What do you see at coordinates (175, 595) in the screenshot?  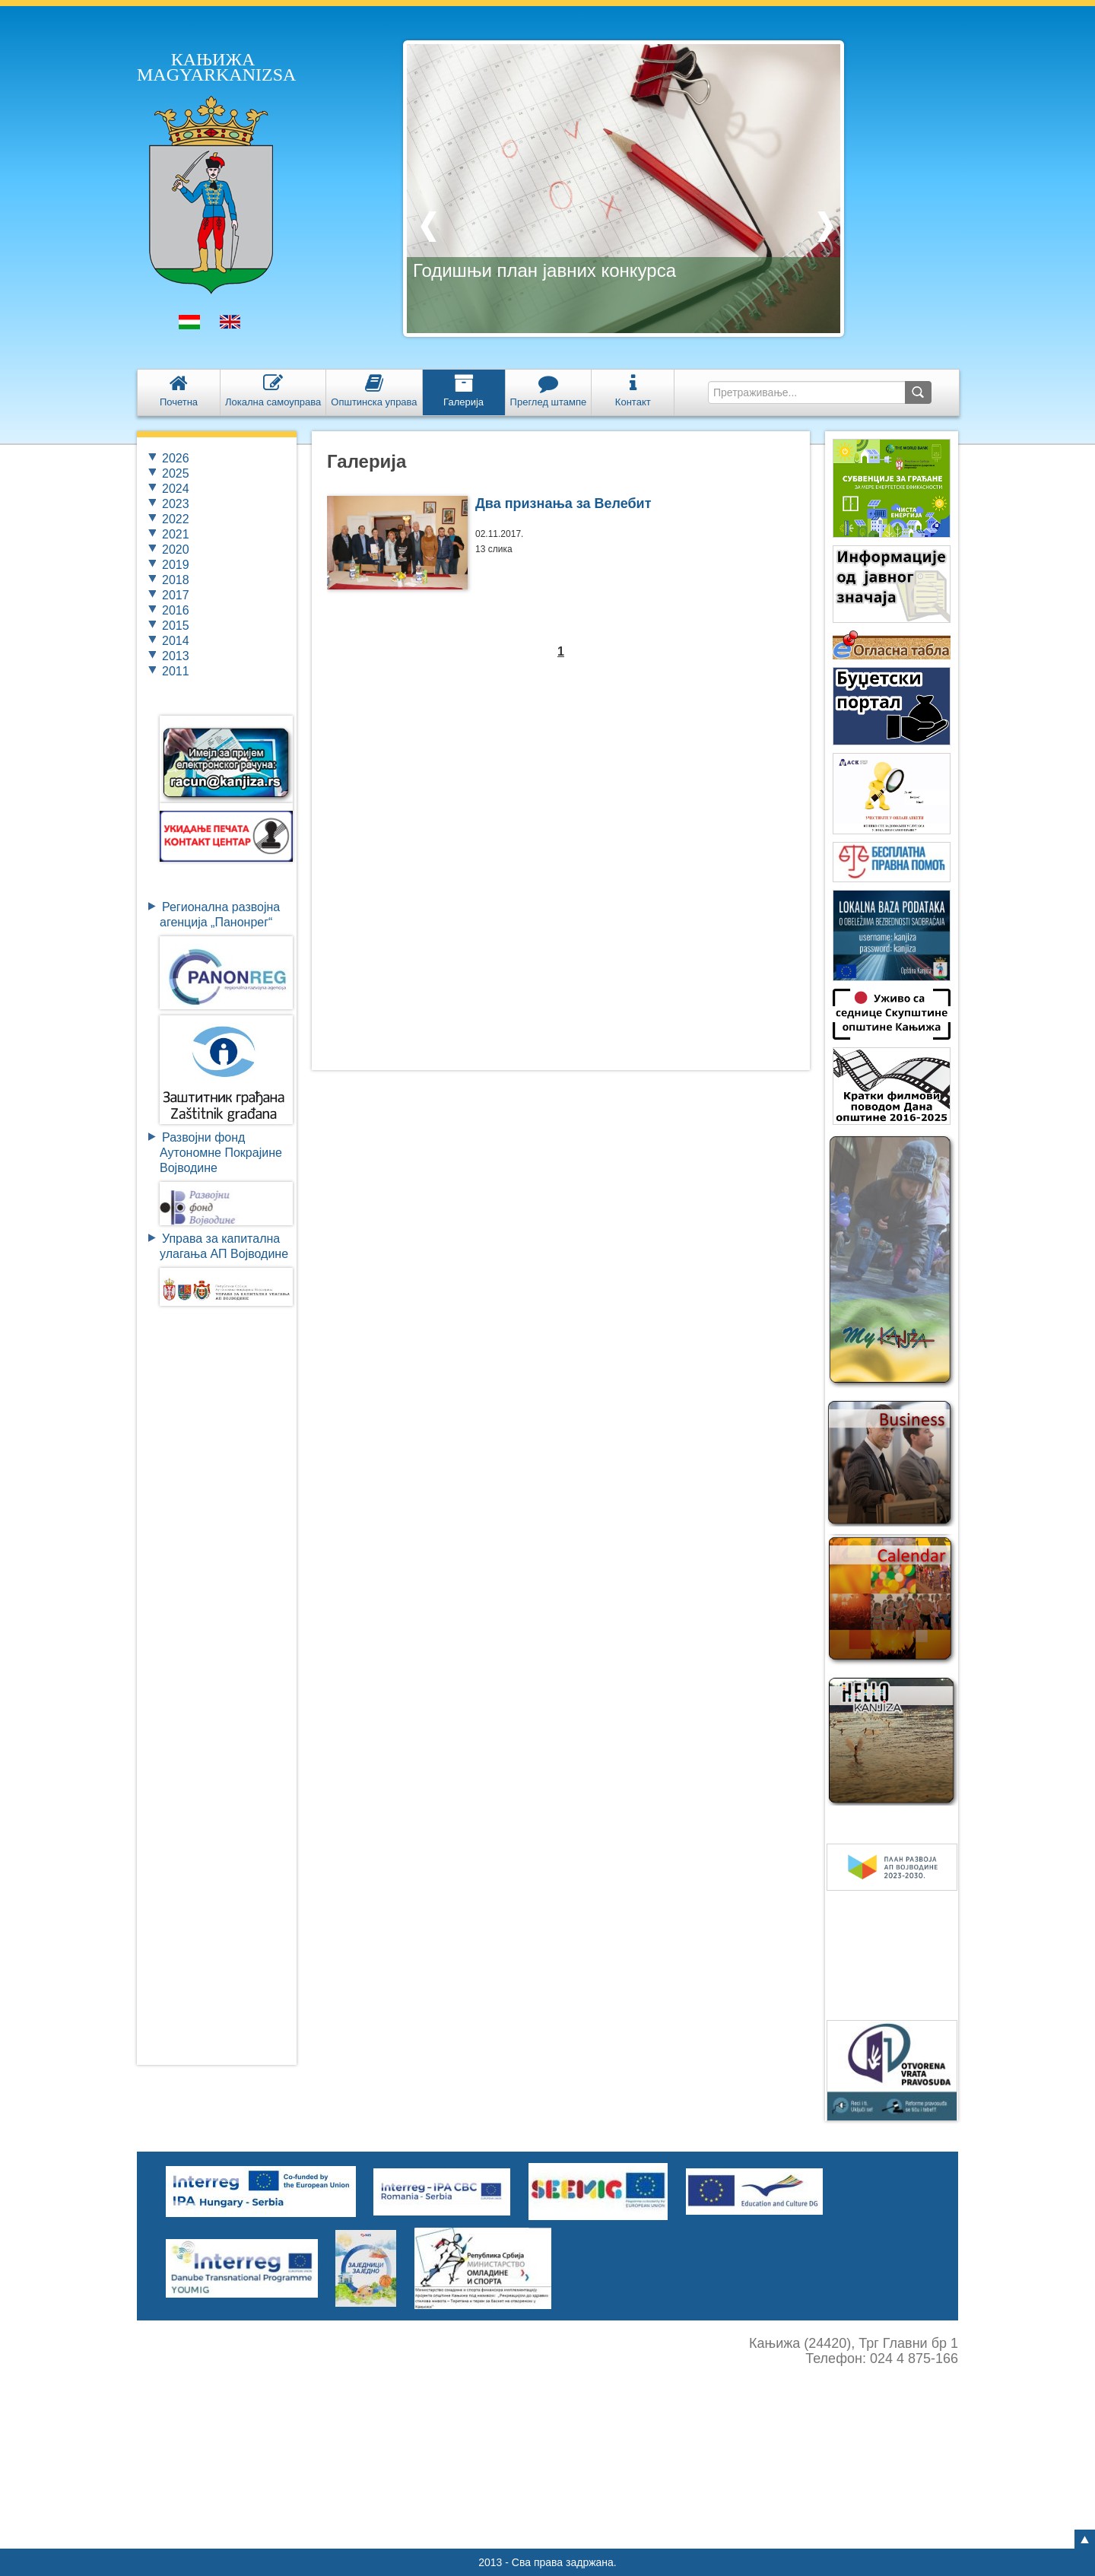 I see `2017` at bounding box center [175, 595].